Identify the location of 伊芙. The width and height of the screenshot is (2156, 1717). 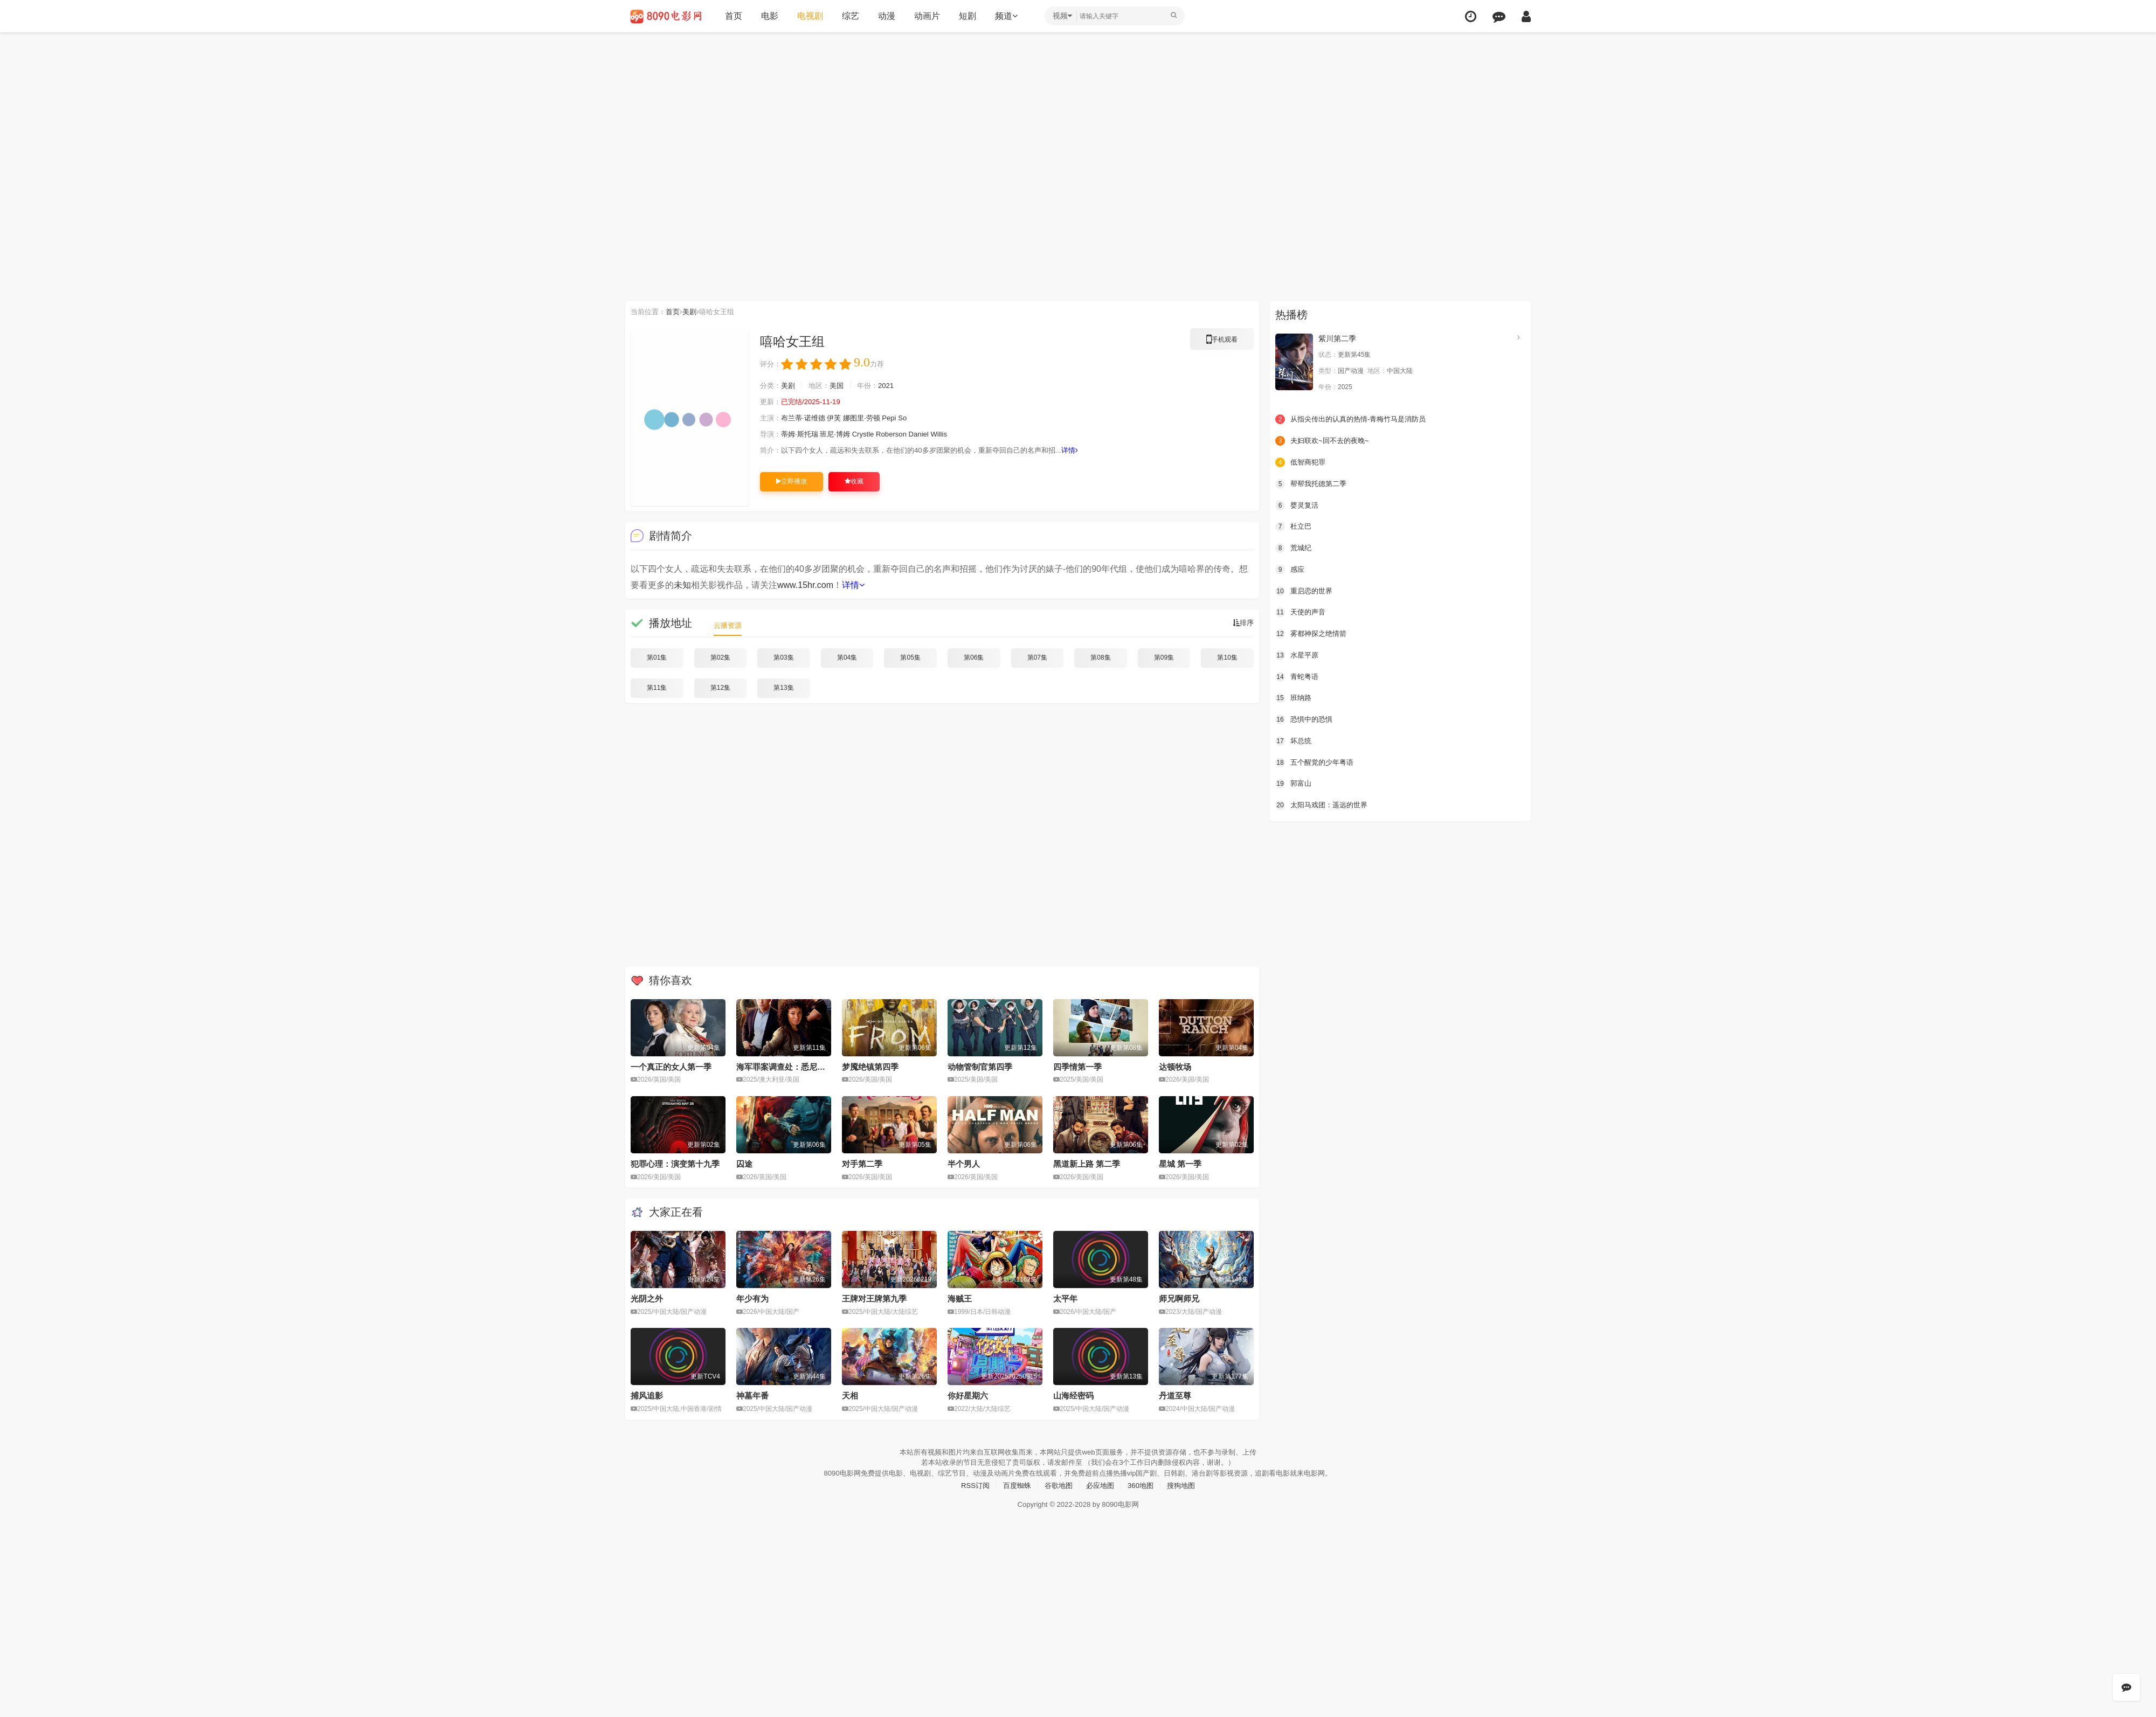
(839, 418).